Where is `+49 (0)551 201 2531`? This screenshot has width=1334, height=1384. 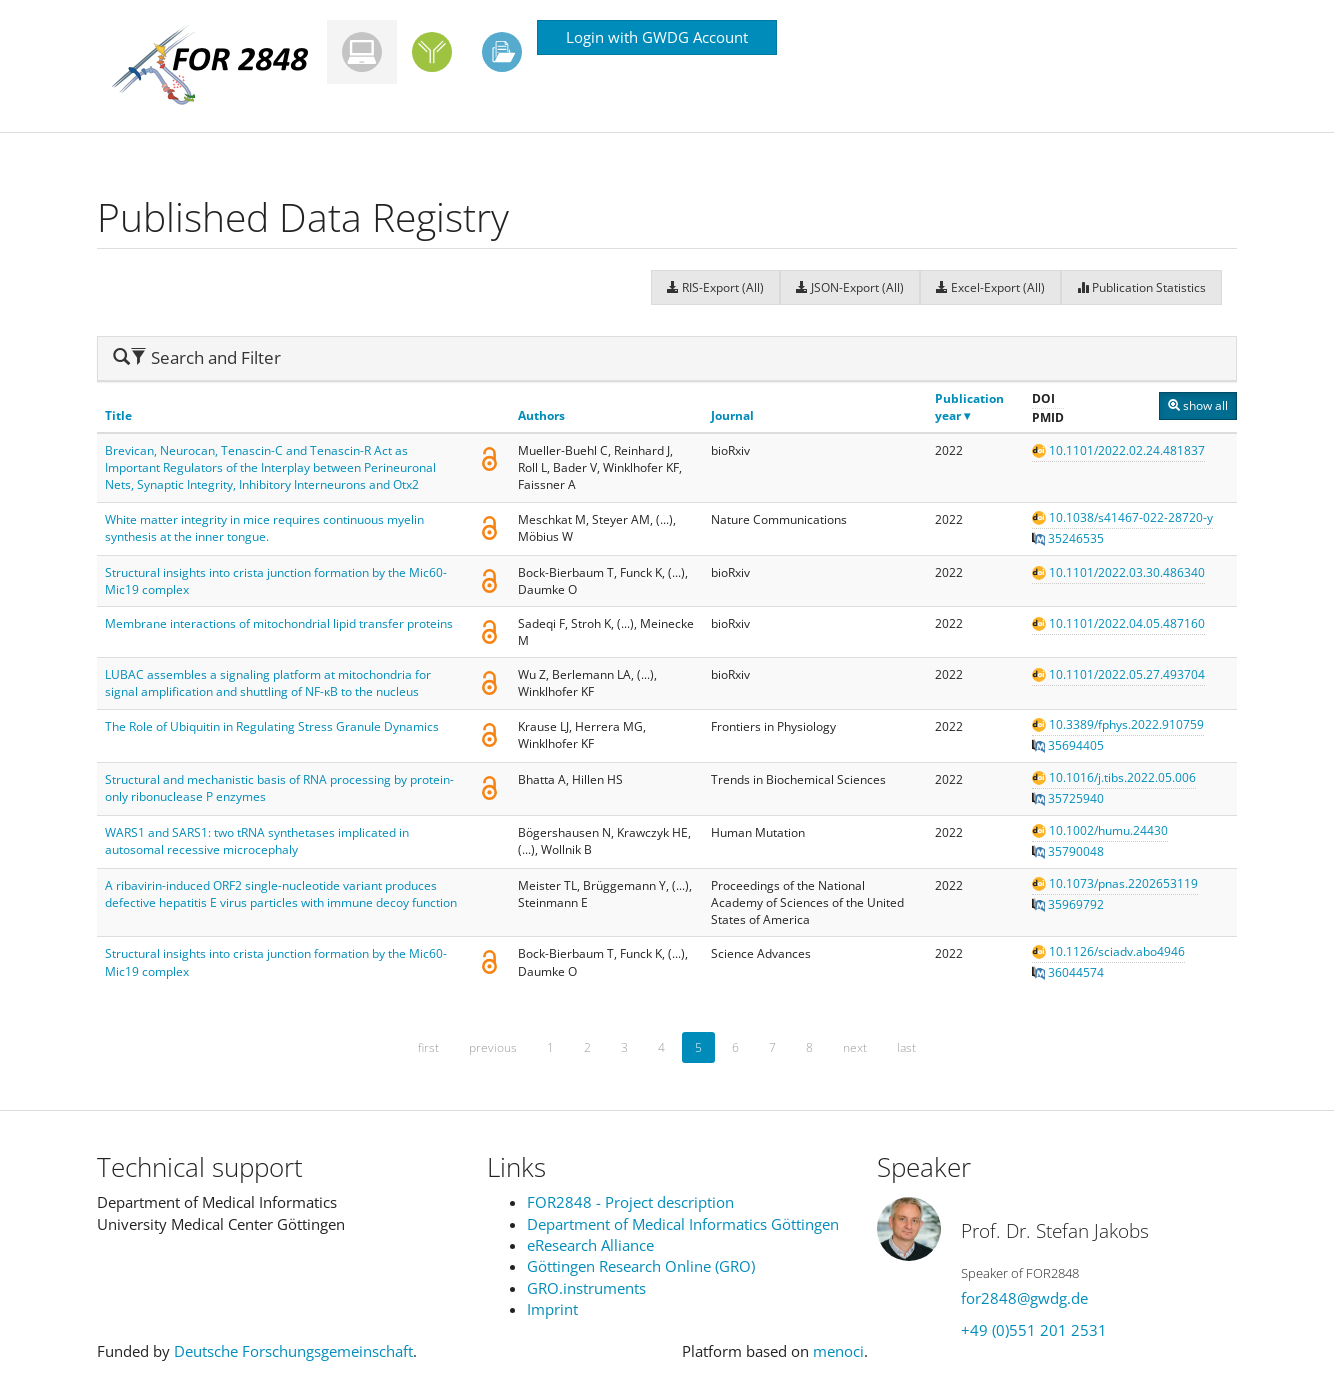
+49 (0)551 201 2531 is located at coordinates (1034, 1330).